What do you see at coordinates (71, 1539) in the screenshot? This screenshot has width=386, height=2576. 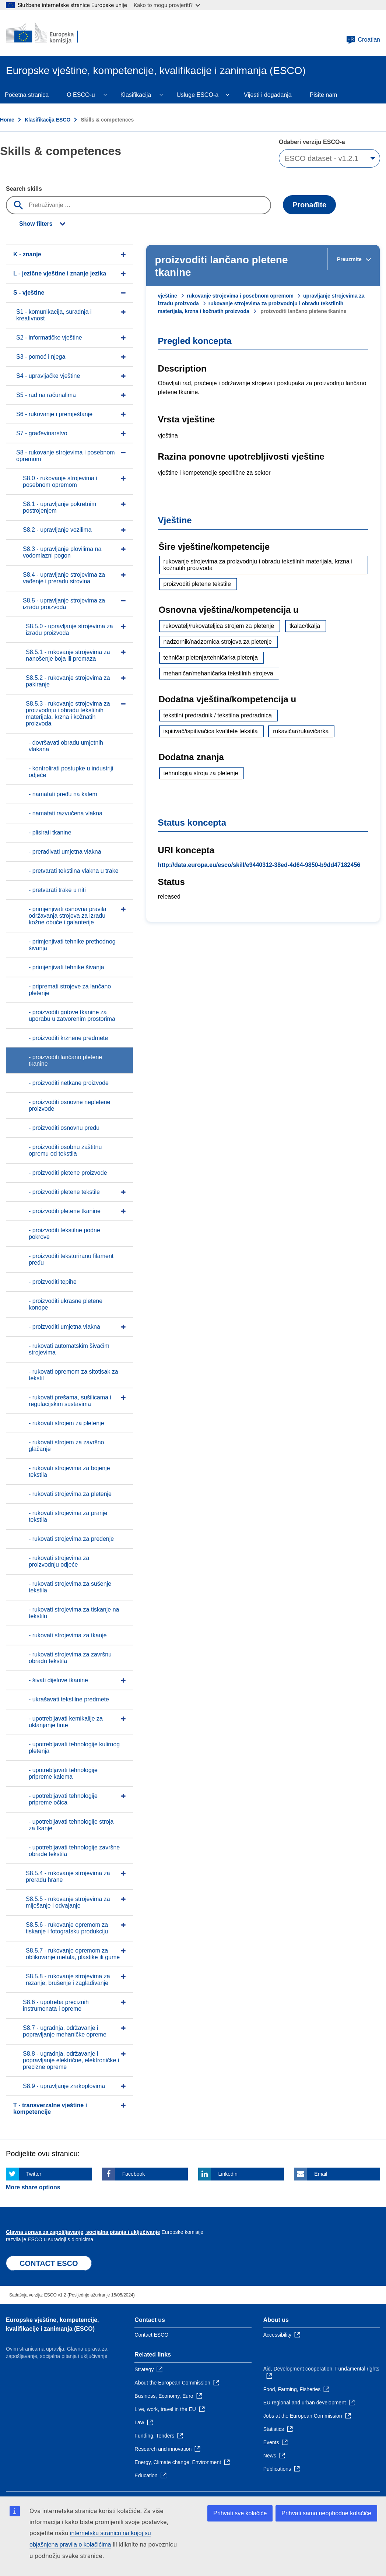 I see `- rukovati strojevima za predenje` at bounding box center [71, 1539].